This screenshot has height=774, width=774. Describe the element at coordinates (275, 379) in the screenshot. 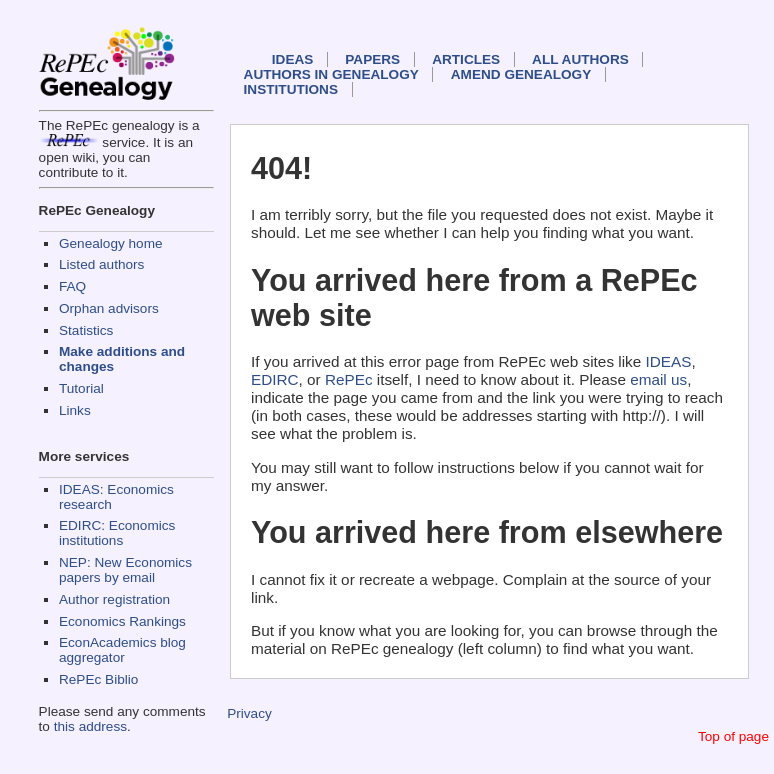

I see `EDIRC` at that location.